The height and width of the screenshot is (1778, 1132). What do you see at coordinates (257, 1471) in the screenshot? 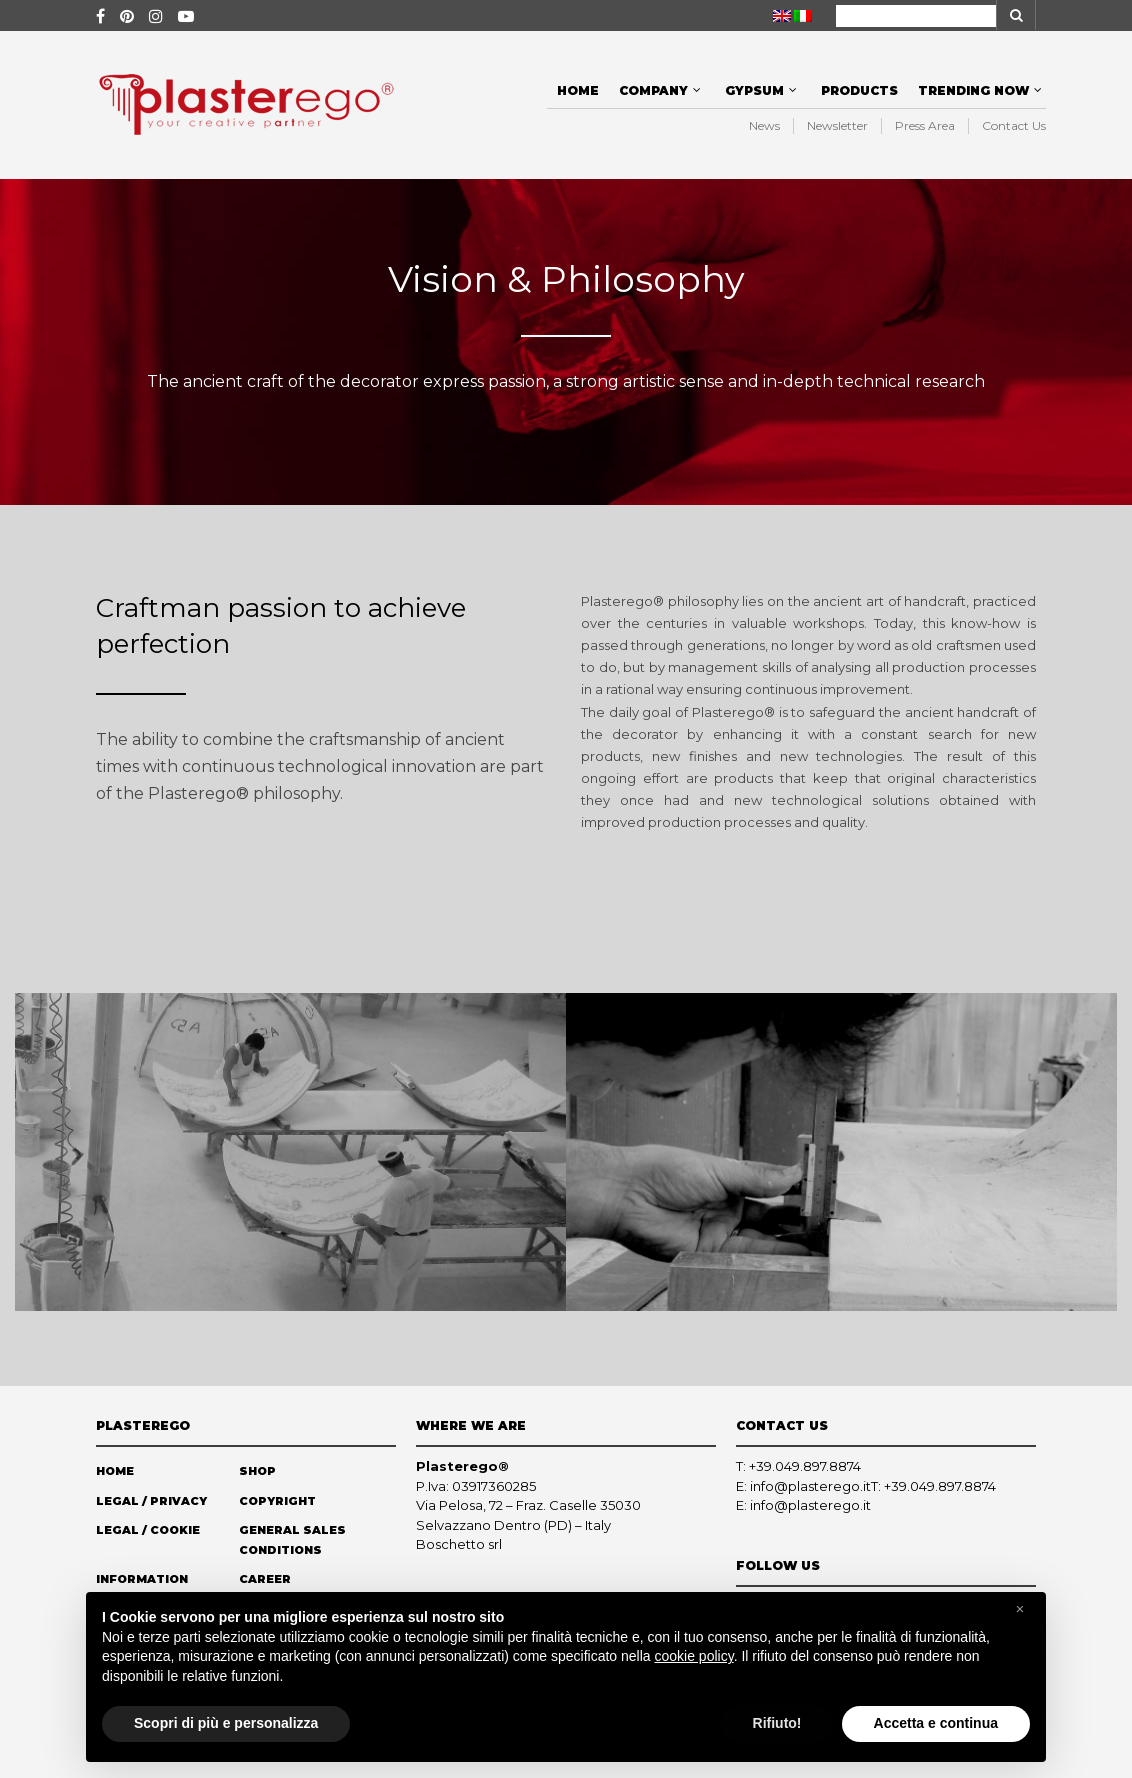
I see `Shop` at bounding box center [257, 1471].